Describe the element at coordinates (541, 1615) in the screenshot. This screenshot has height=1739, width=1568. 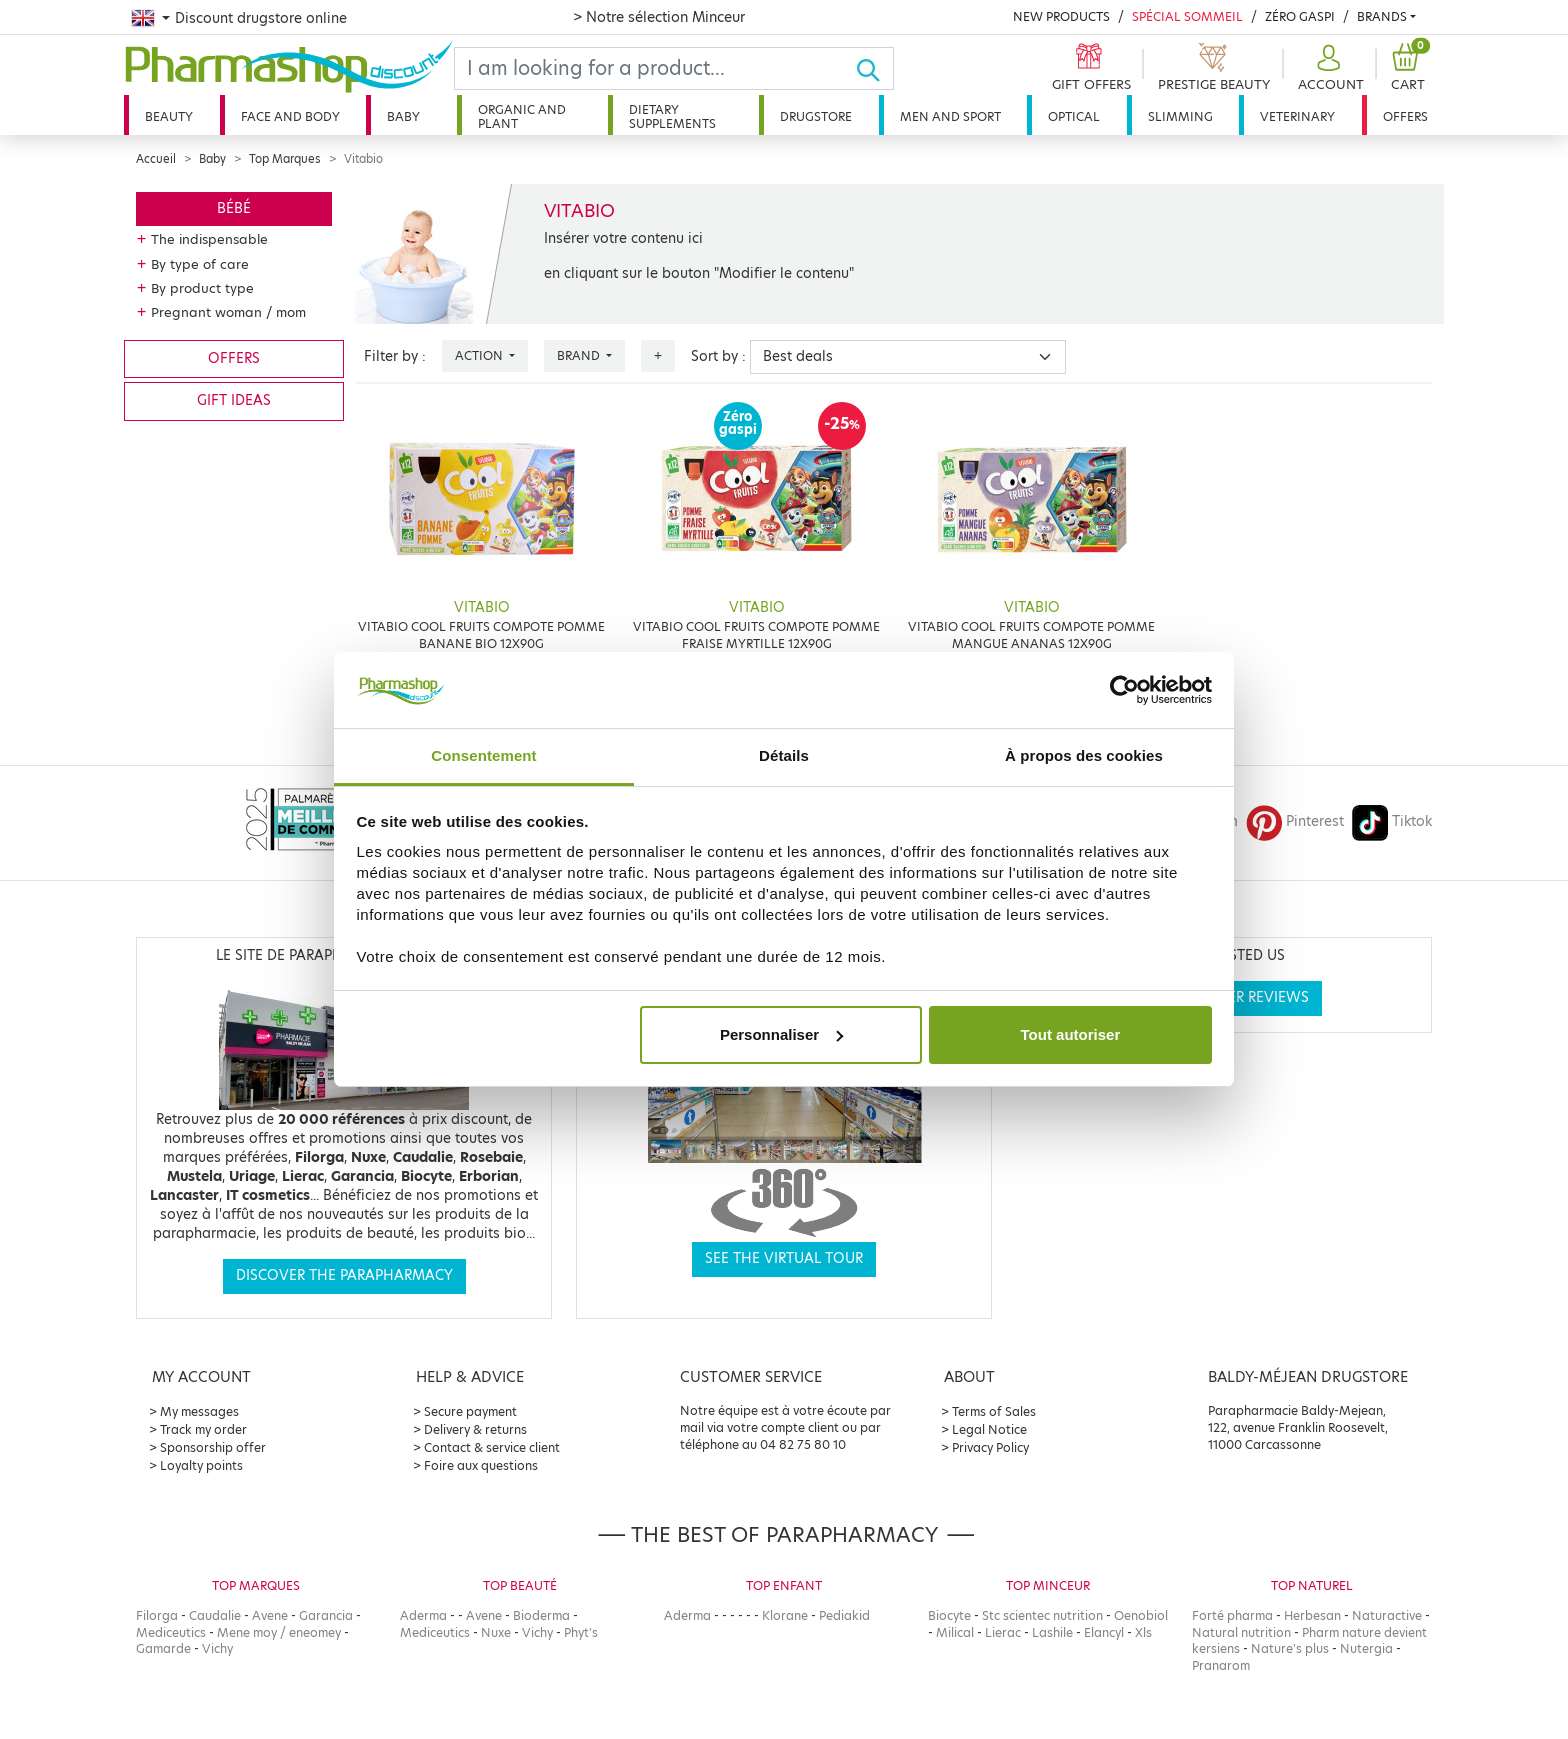
I see `Bioderma` at that location.